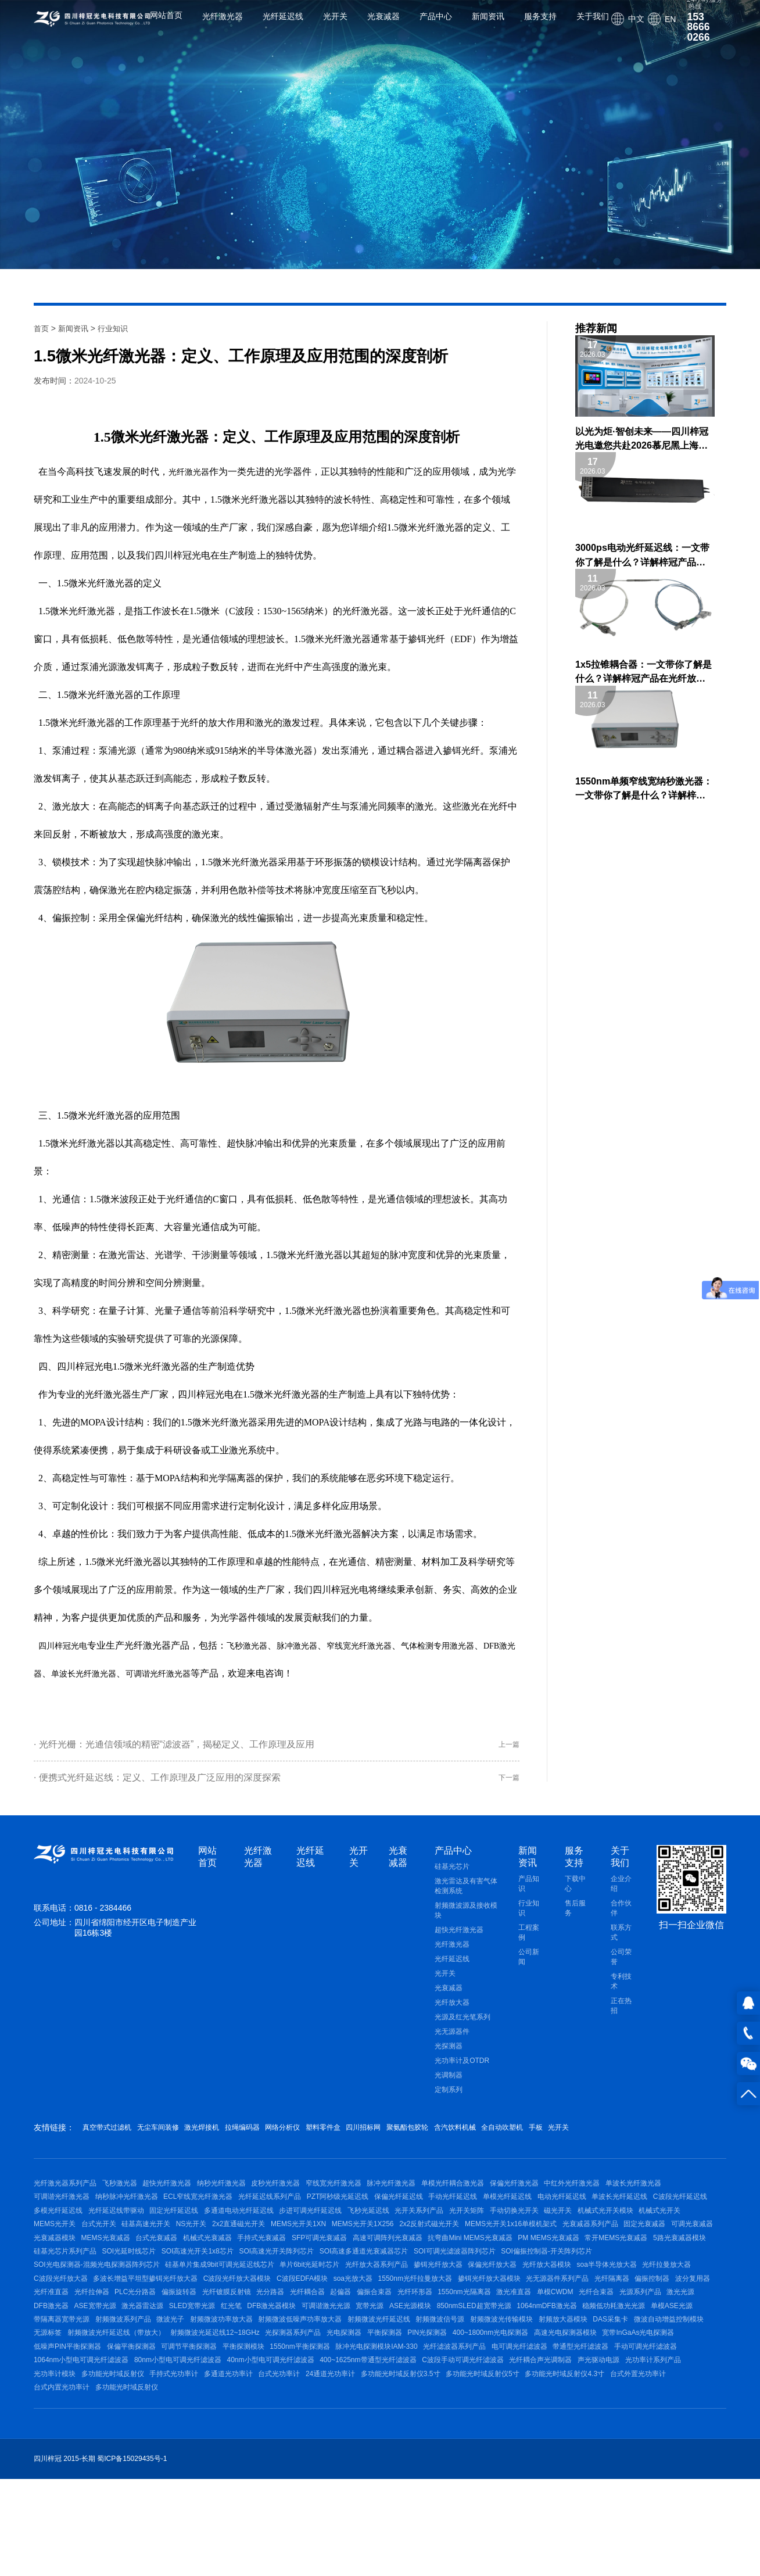 The height and width of the screenshot is (2576, 760). I want to click on 无尘车间装修, so click(175, 2138).